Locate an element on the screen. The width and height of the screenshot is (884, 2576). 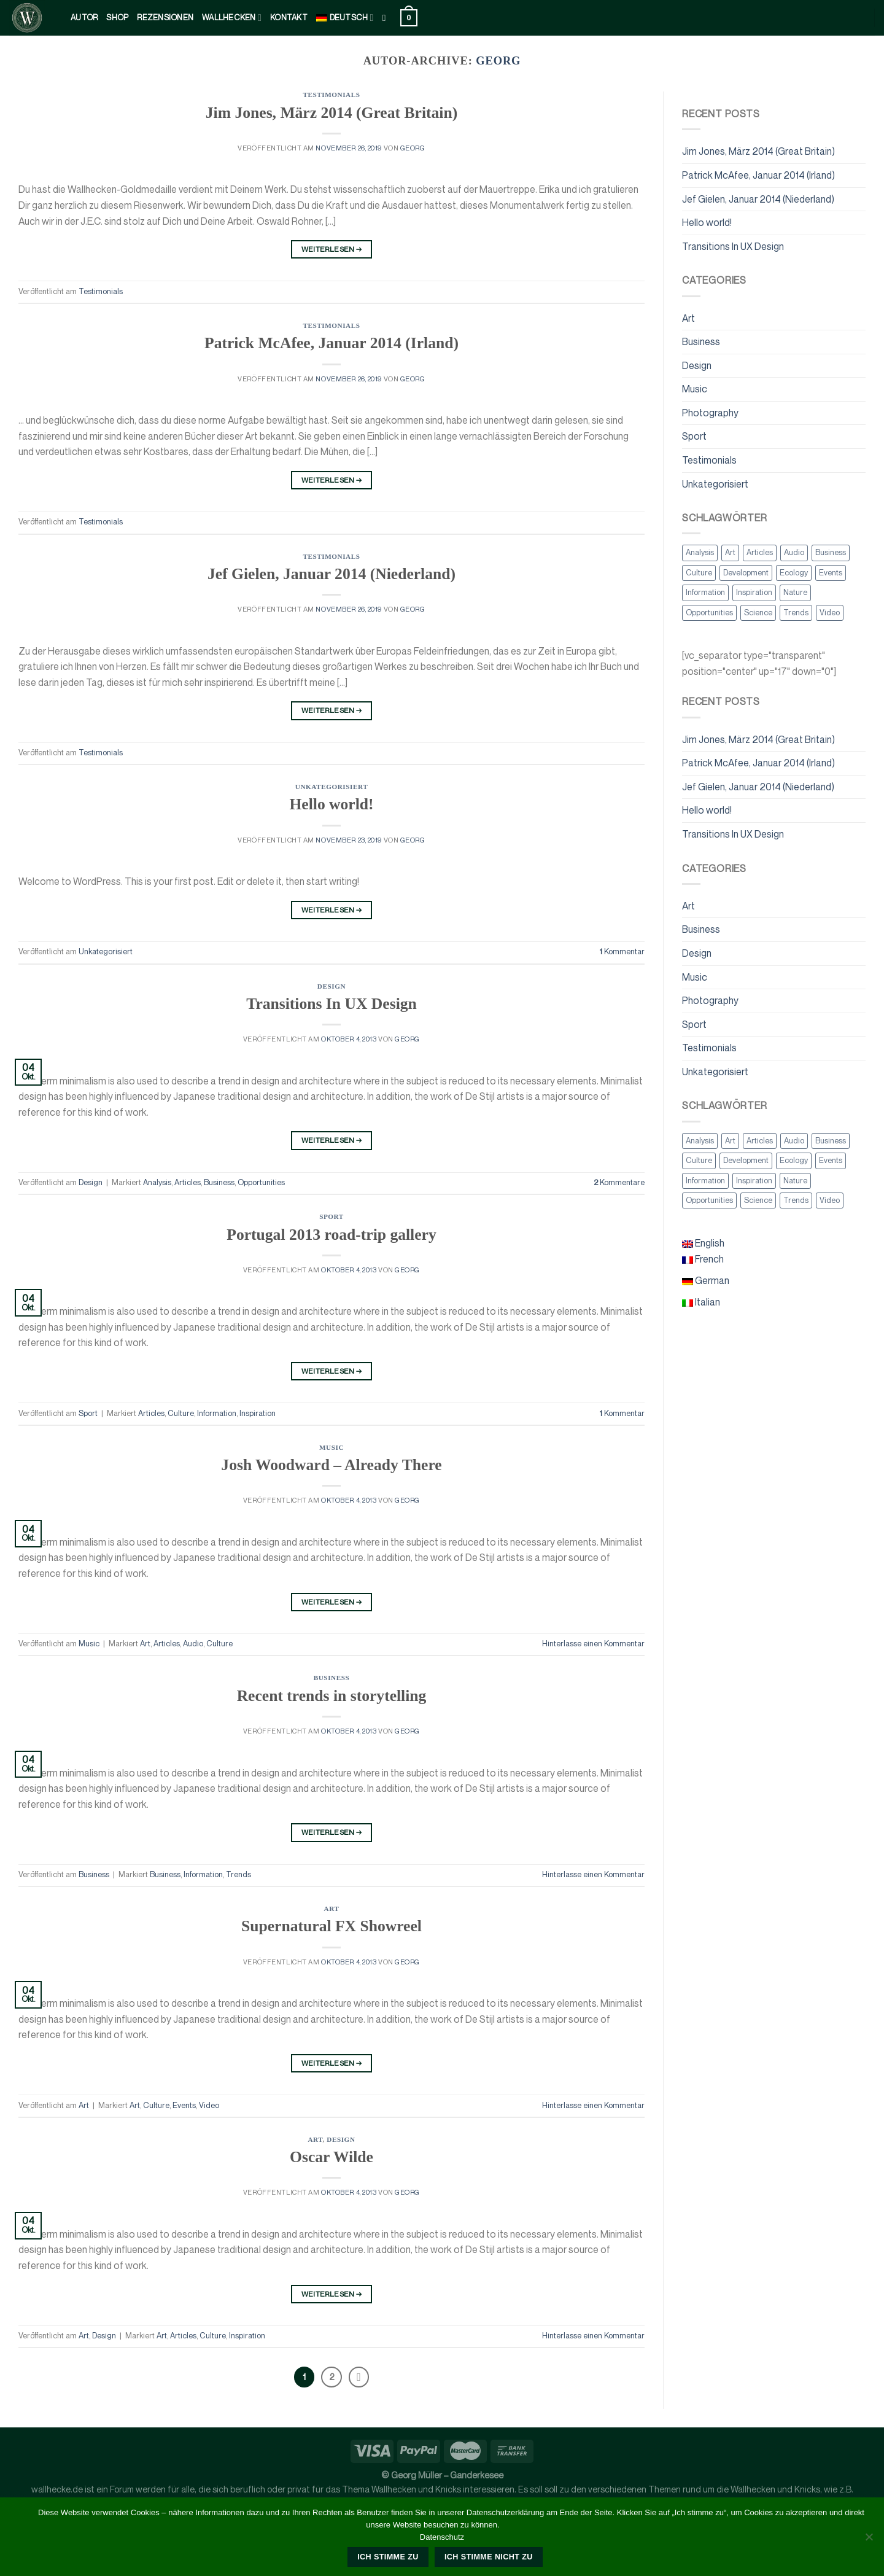
Design is located at coordinates (331, 986).